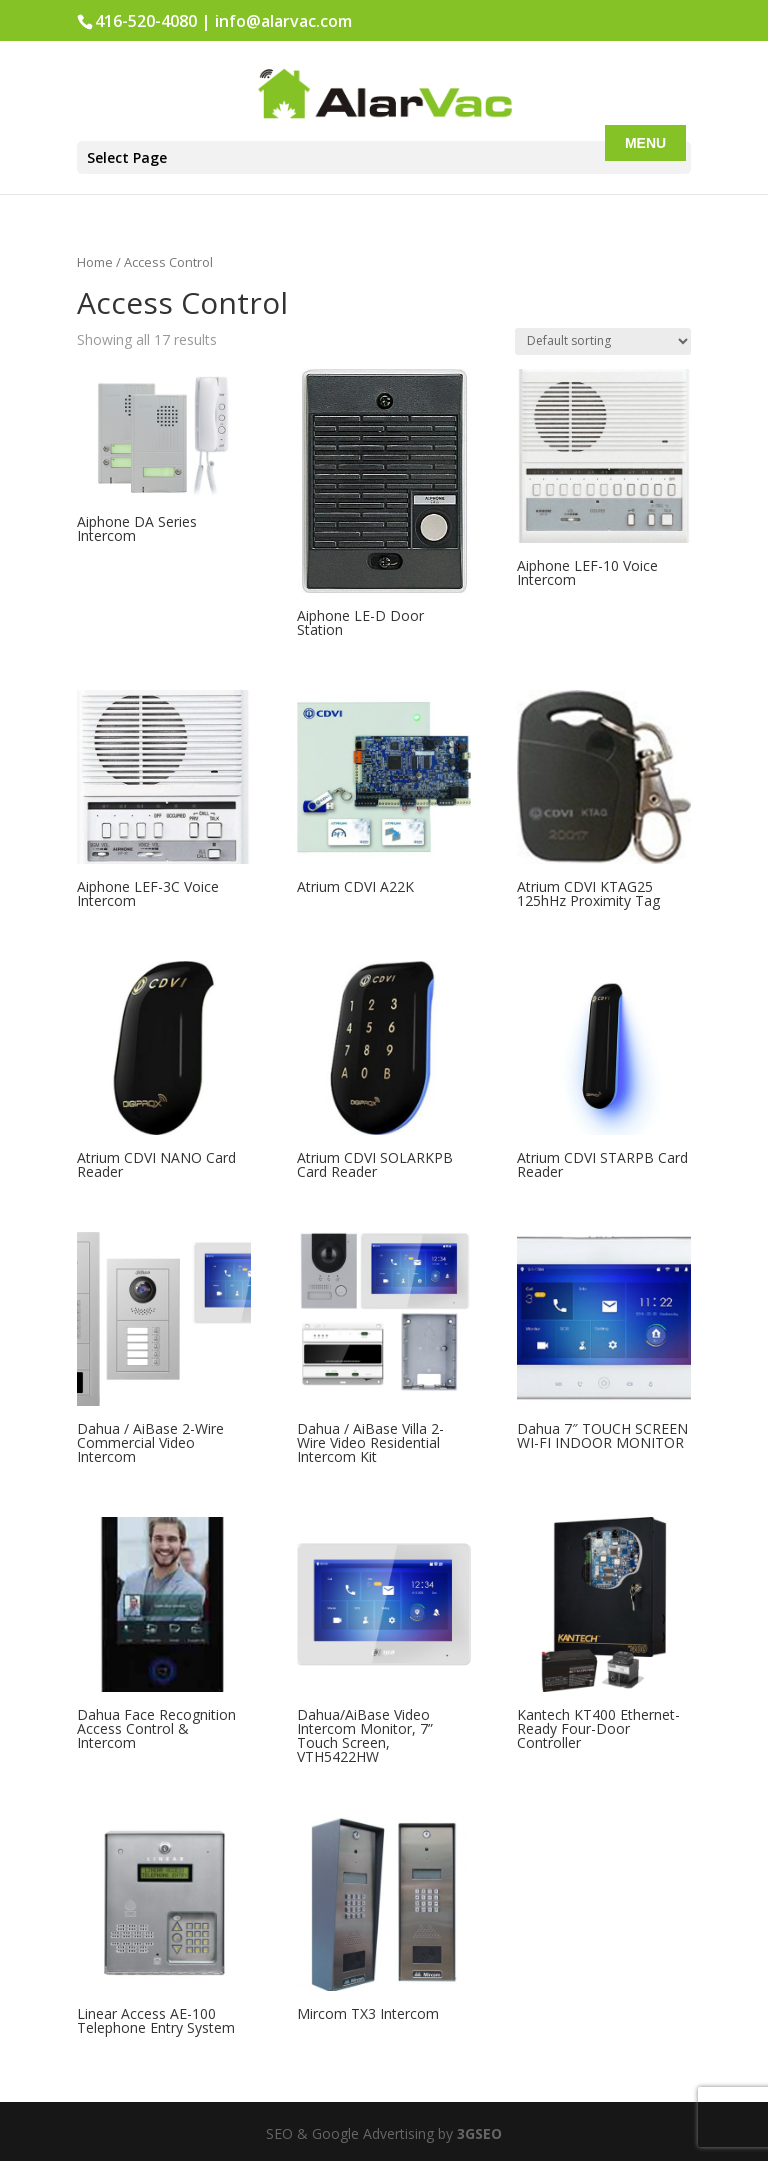 The image size is (768, 2161). What do you see at coordinates (95, 262) in the screenshot?
I see `Home` at bounding box center [95, 262].